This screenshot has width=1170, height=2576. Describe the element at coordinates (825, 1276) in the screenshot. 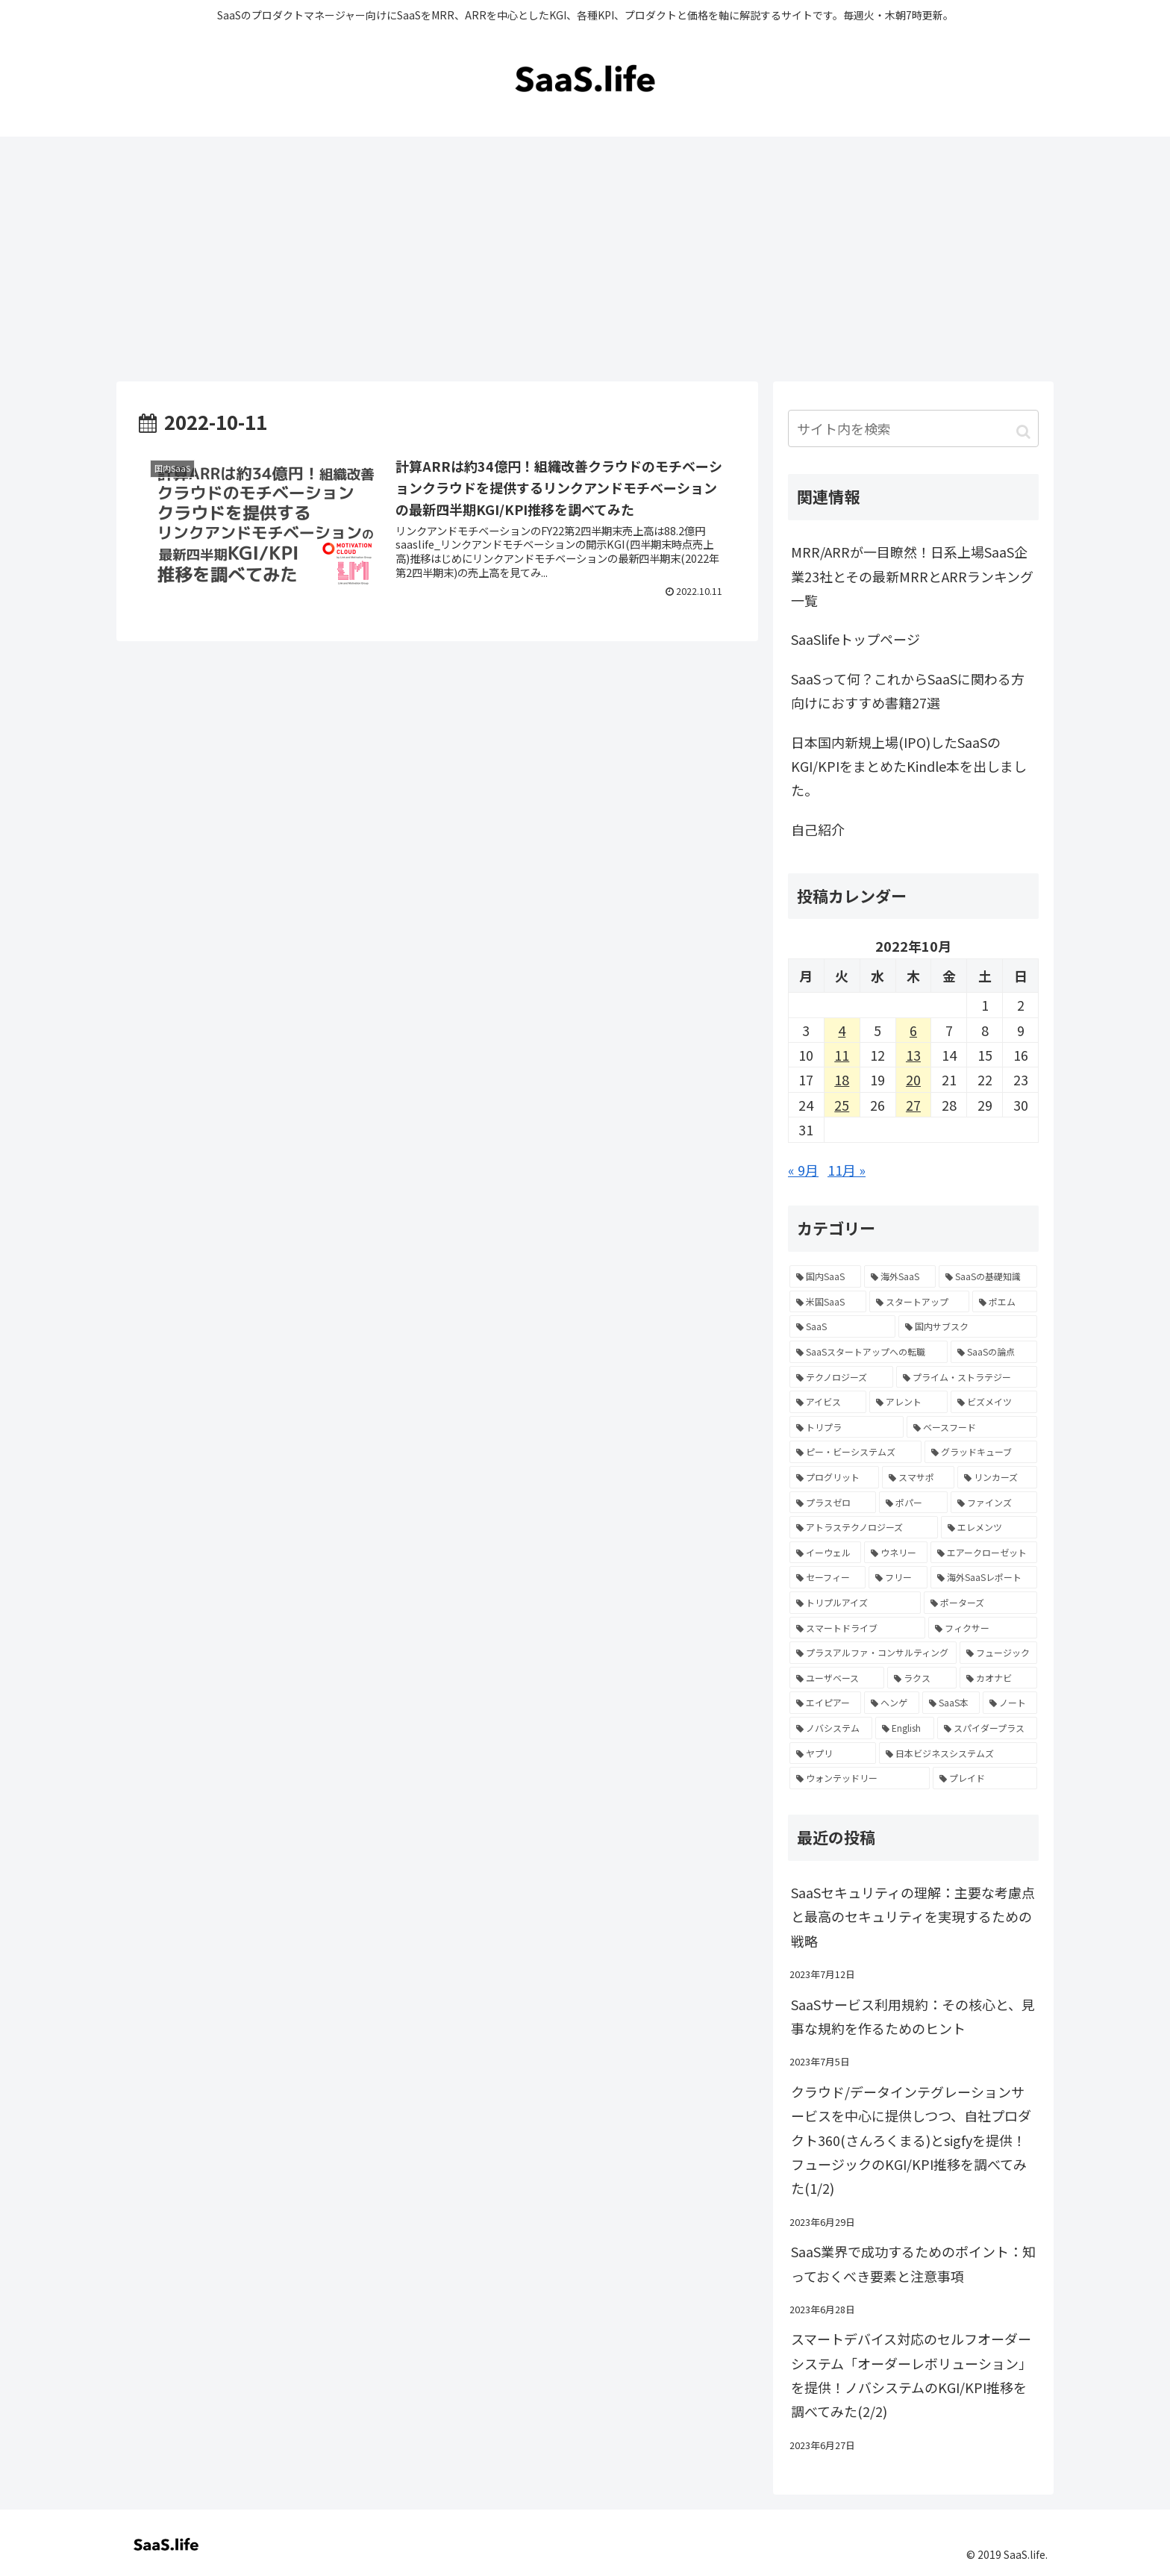

I see `[国内SaaS (305個の項目)]` at that location.